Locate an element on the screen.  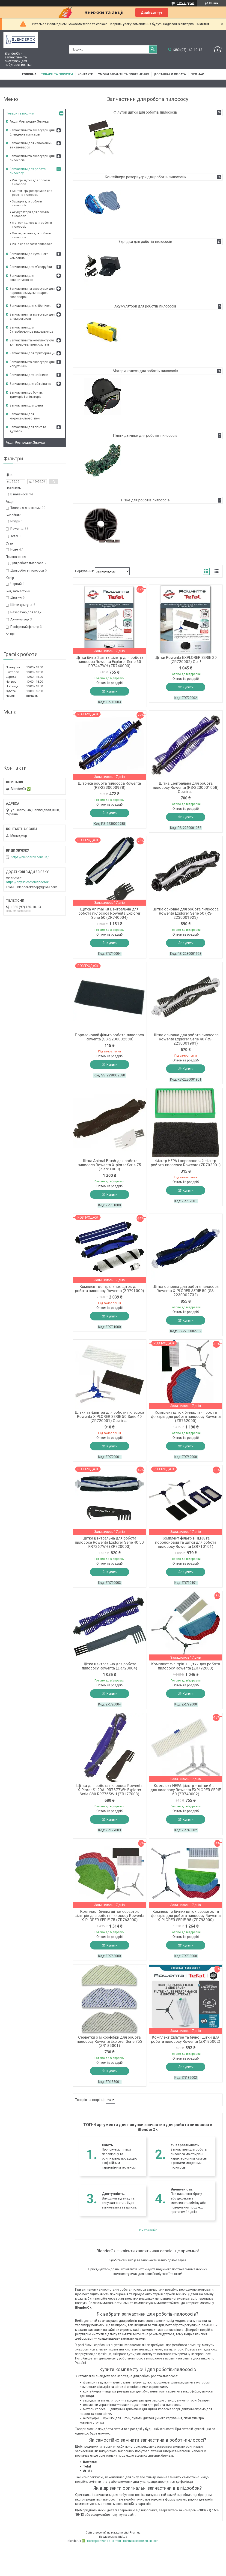
Доставка и оплата is located at coordinates (170, 74).